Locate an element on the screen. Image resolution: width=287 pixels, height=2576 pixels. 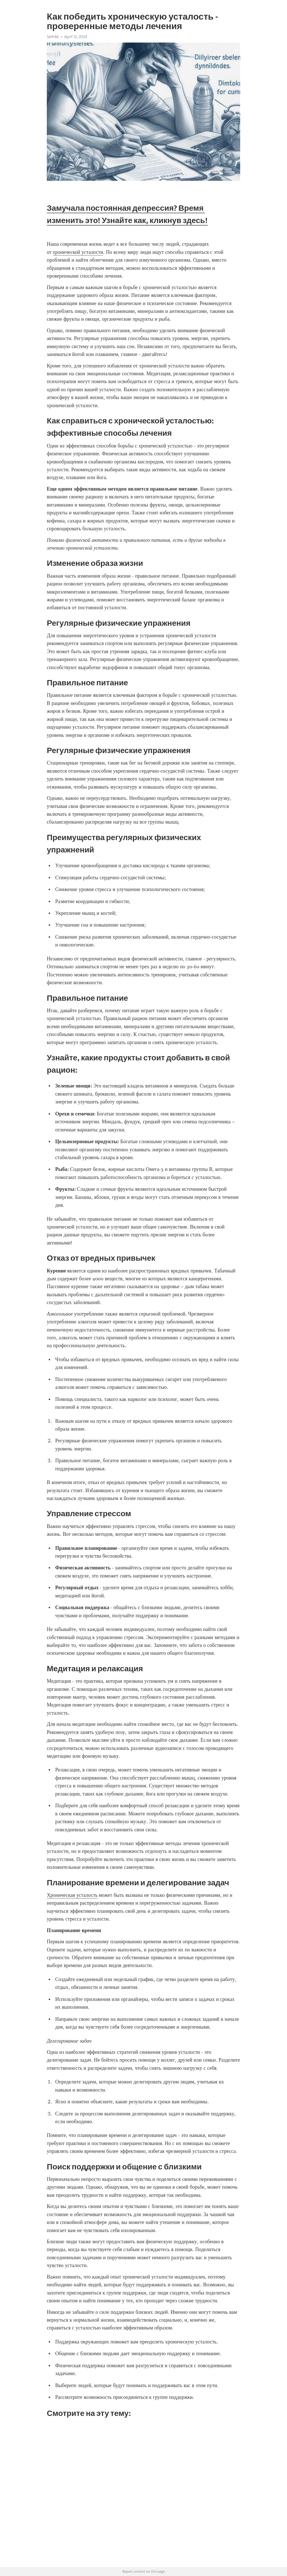
Хроническая усталость is located at coordinates (72, 1895).